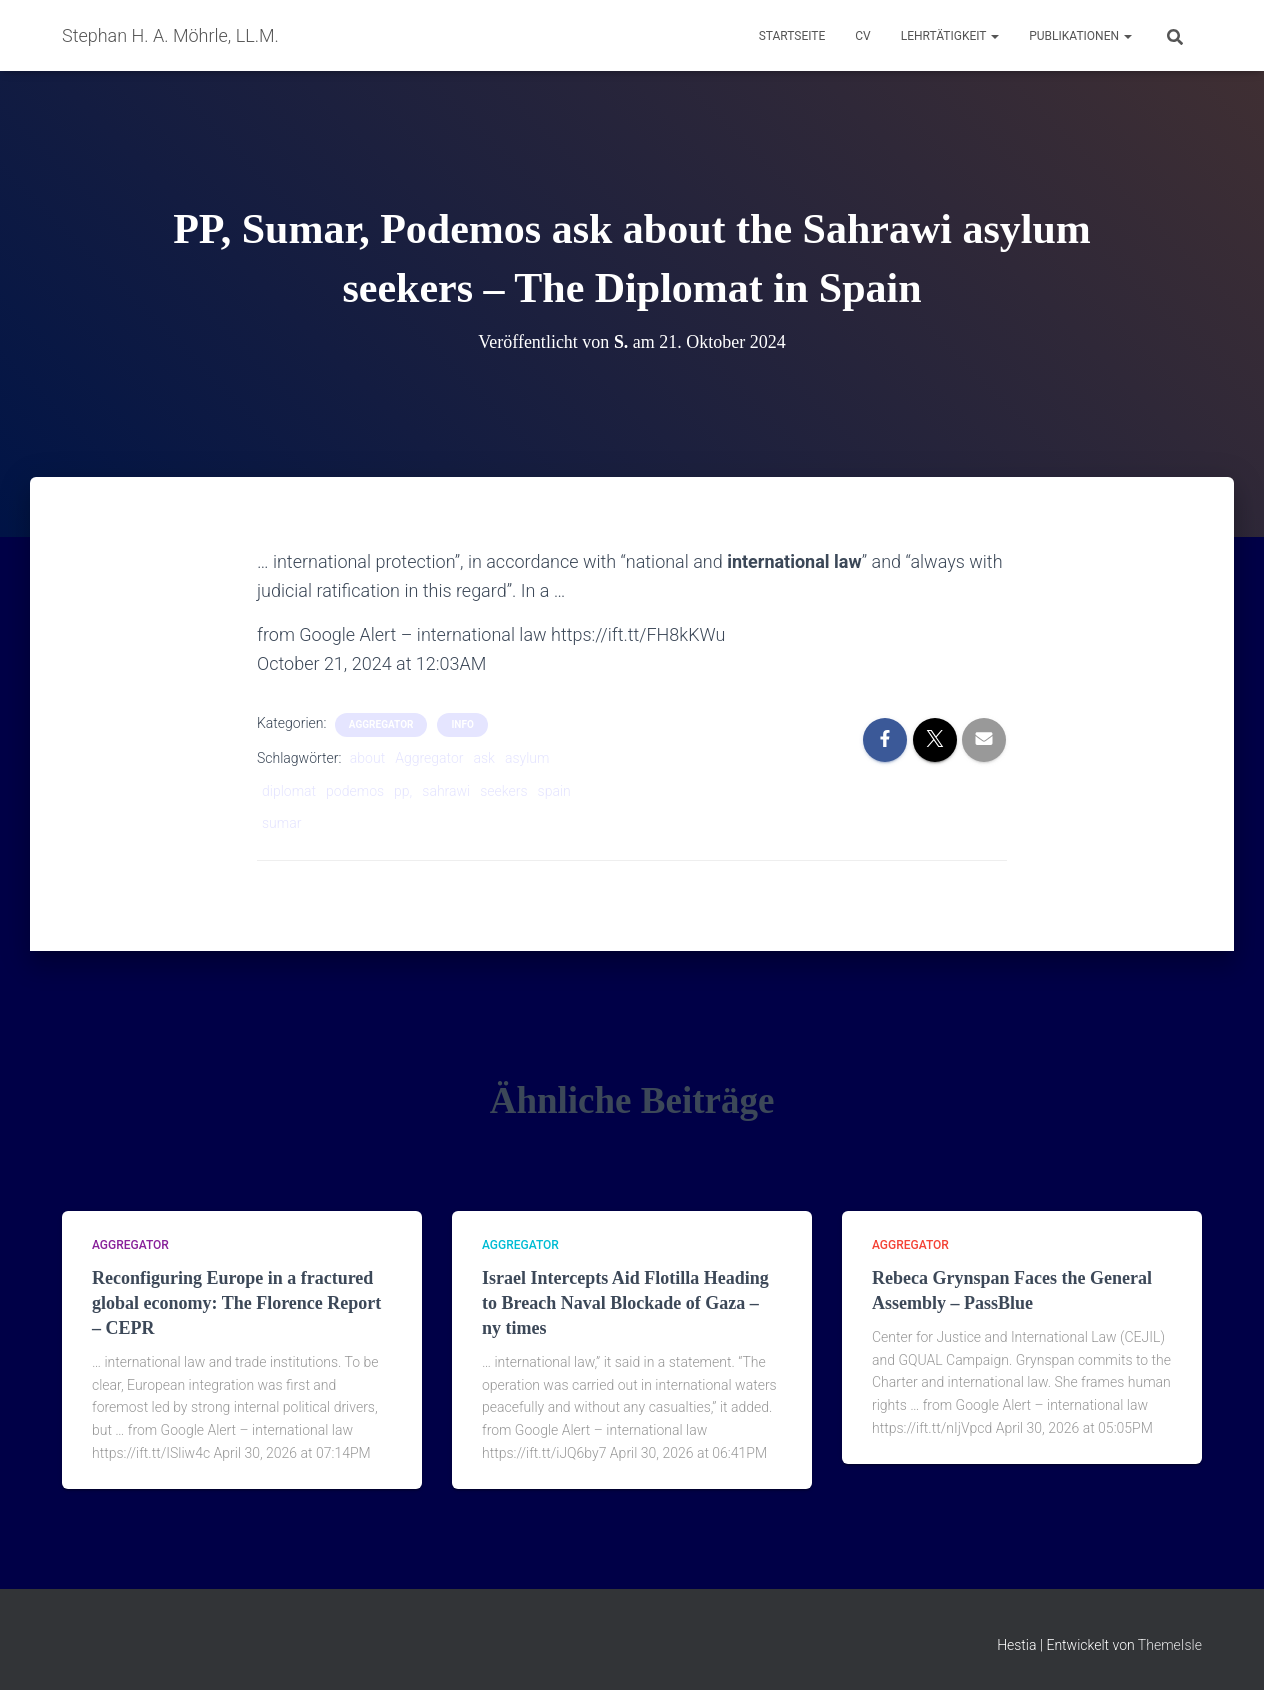  I want to click on sahrawi, so click(446, 791).